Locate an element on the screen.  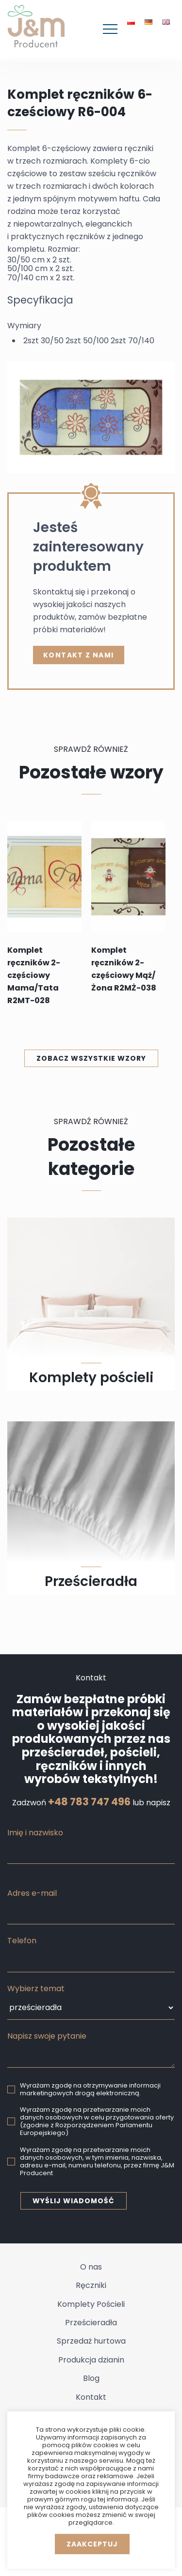
Imię i nazwisko is located at coordinates (35, 1832).